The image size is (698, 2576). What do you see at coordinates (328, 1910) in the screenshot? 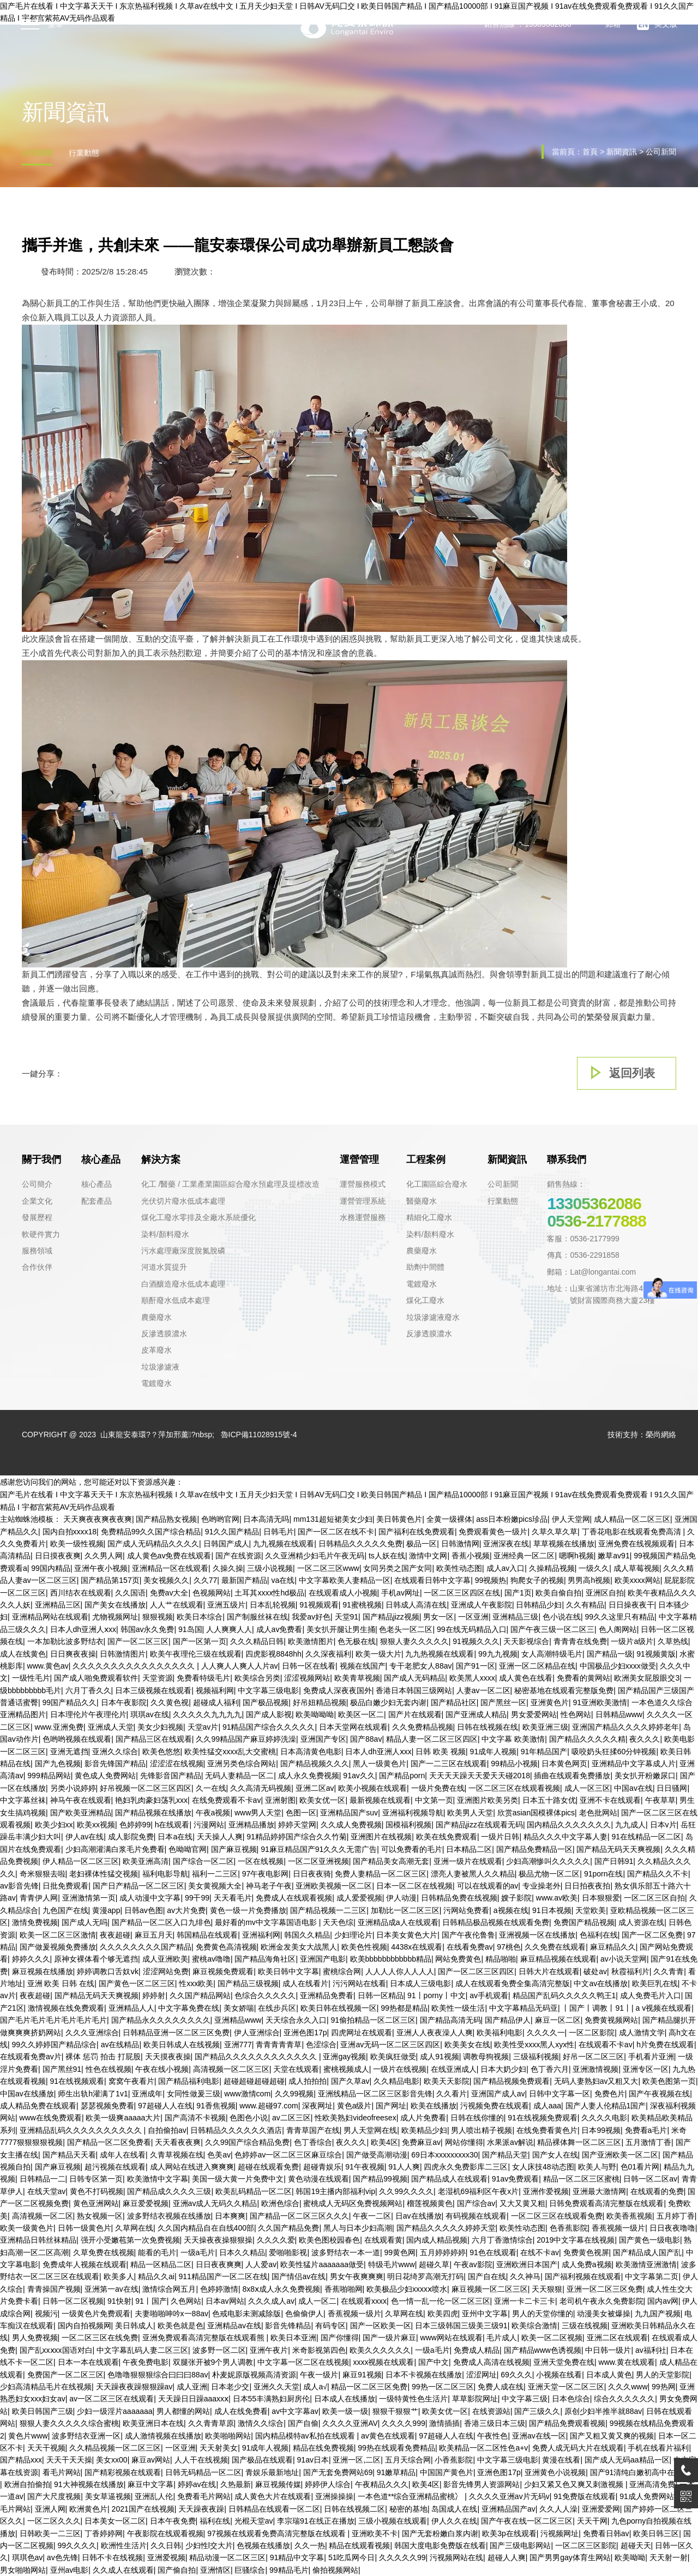
I see `国产精品视频一二三区` at bounding box center [328, 1910].